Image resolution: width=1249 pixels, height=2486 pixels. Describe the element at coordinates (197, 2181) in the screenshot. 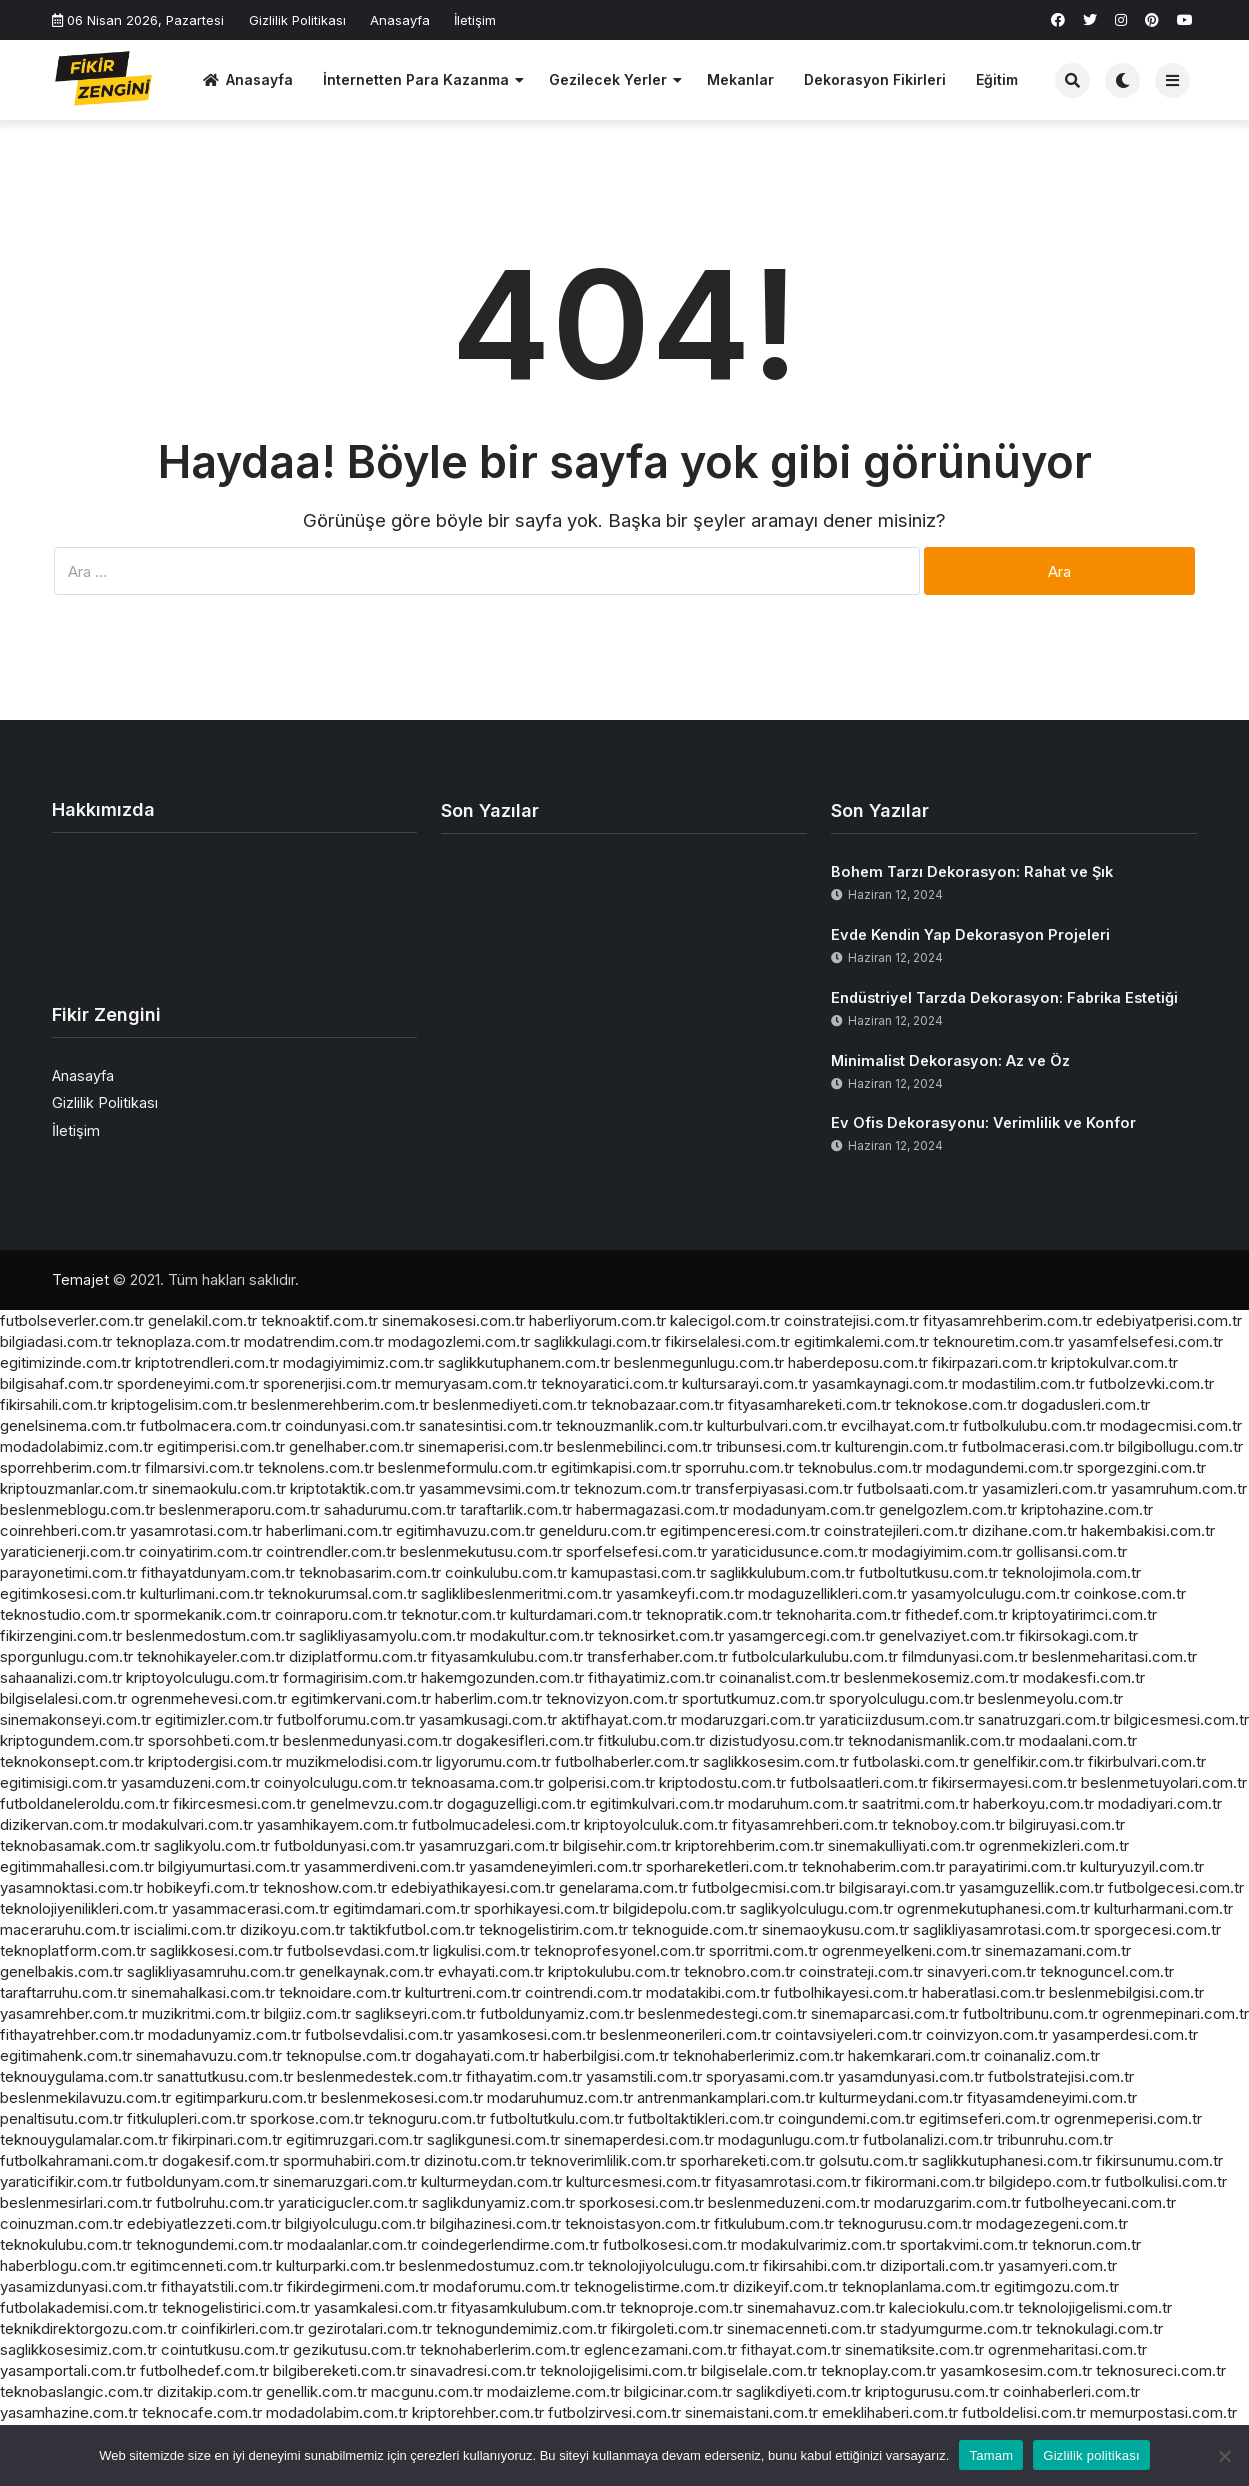

I see `futboldunyam.com.tr` at that location.